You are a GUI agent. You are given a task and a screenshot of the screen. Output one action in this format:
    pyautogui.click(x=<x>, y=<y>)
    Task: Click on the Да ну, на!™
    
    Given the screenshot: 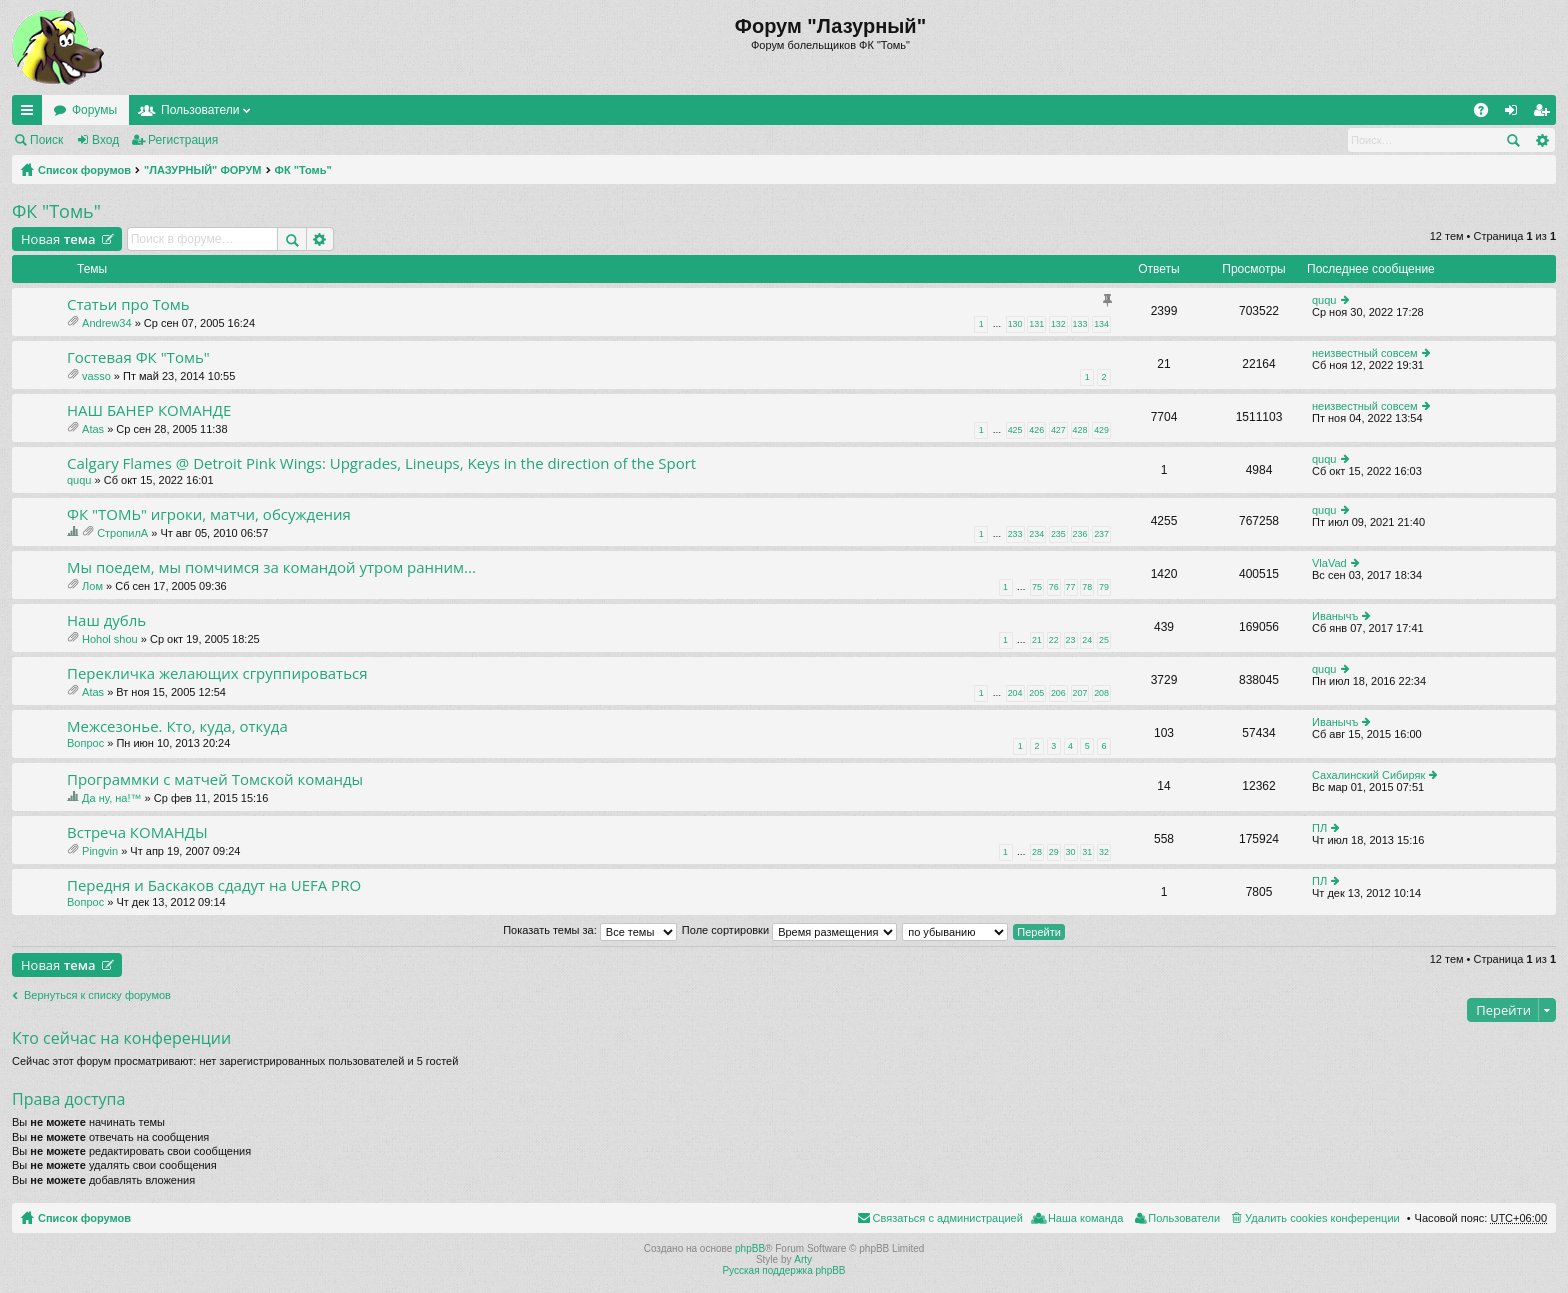 What is the action you would take?
    pyautogui.click(x=111, y=798)
    